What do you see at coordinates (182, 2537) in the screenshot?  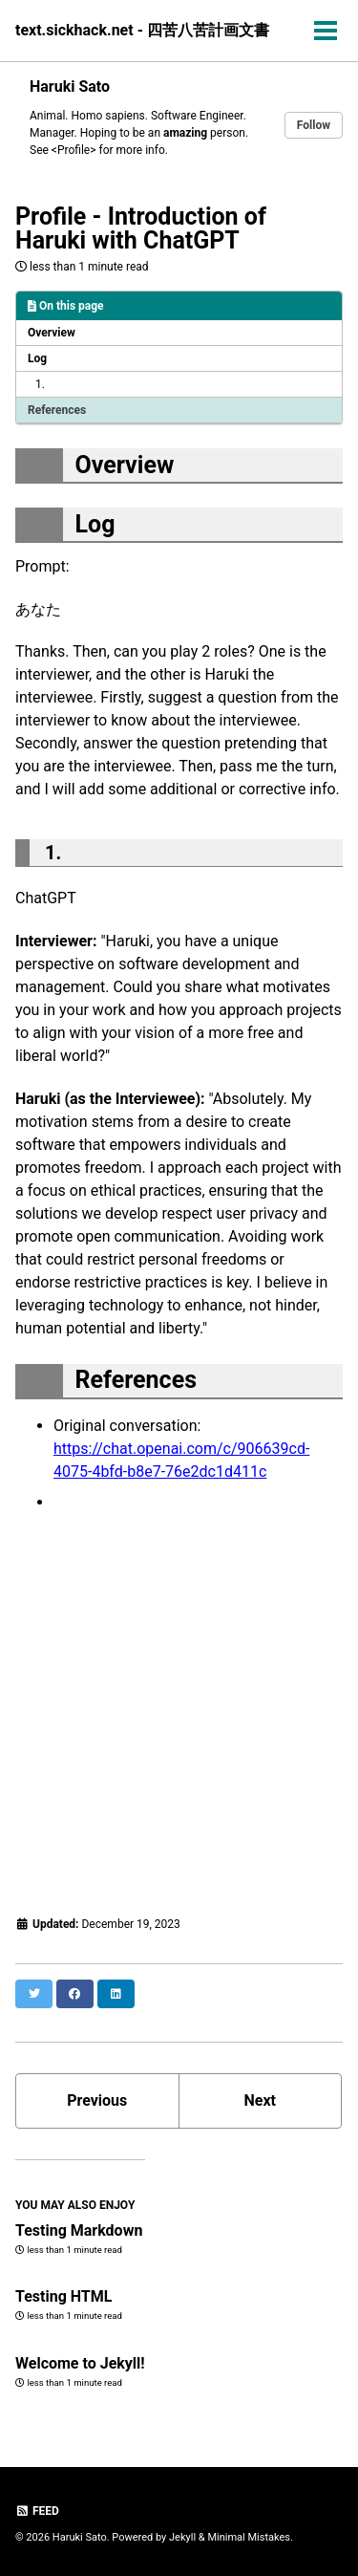 I see `Jekyll` at bounding box center [182, 2537].